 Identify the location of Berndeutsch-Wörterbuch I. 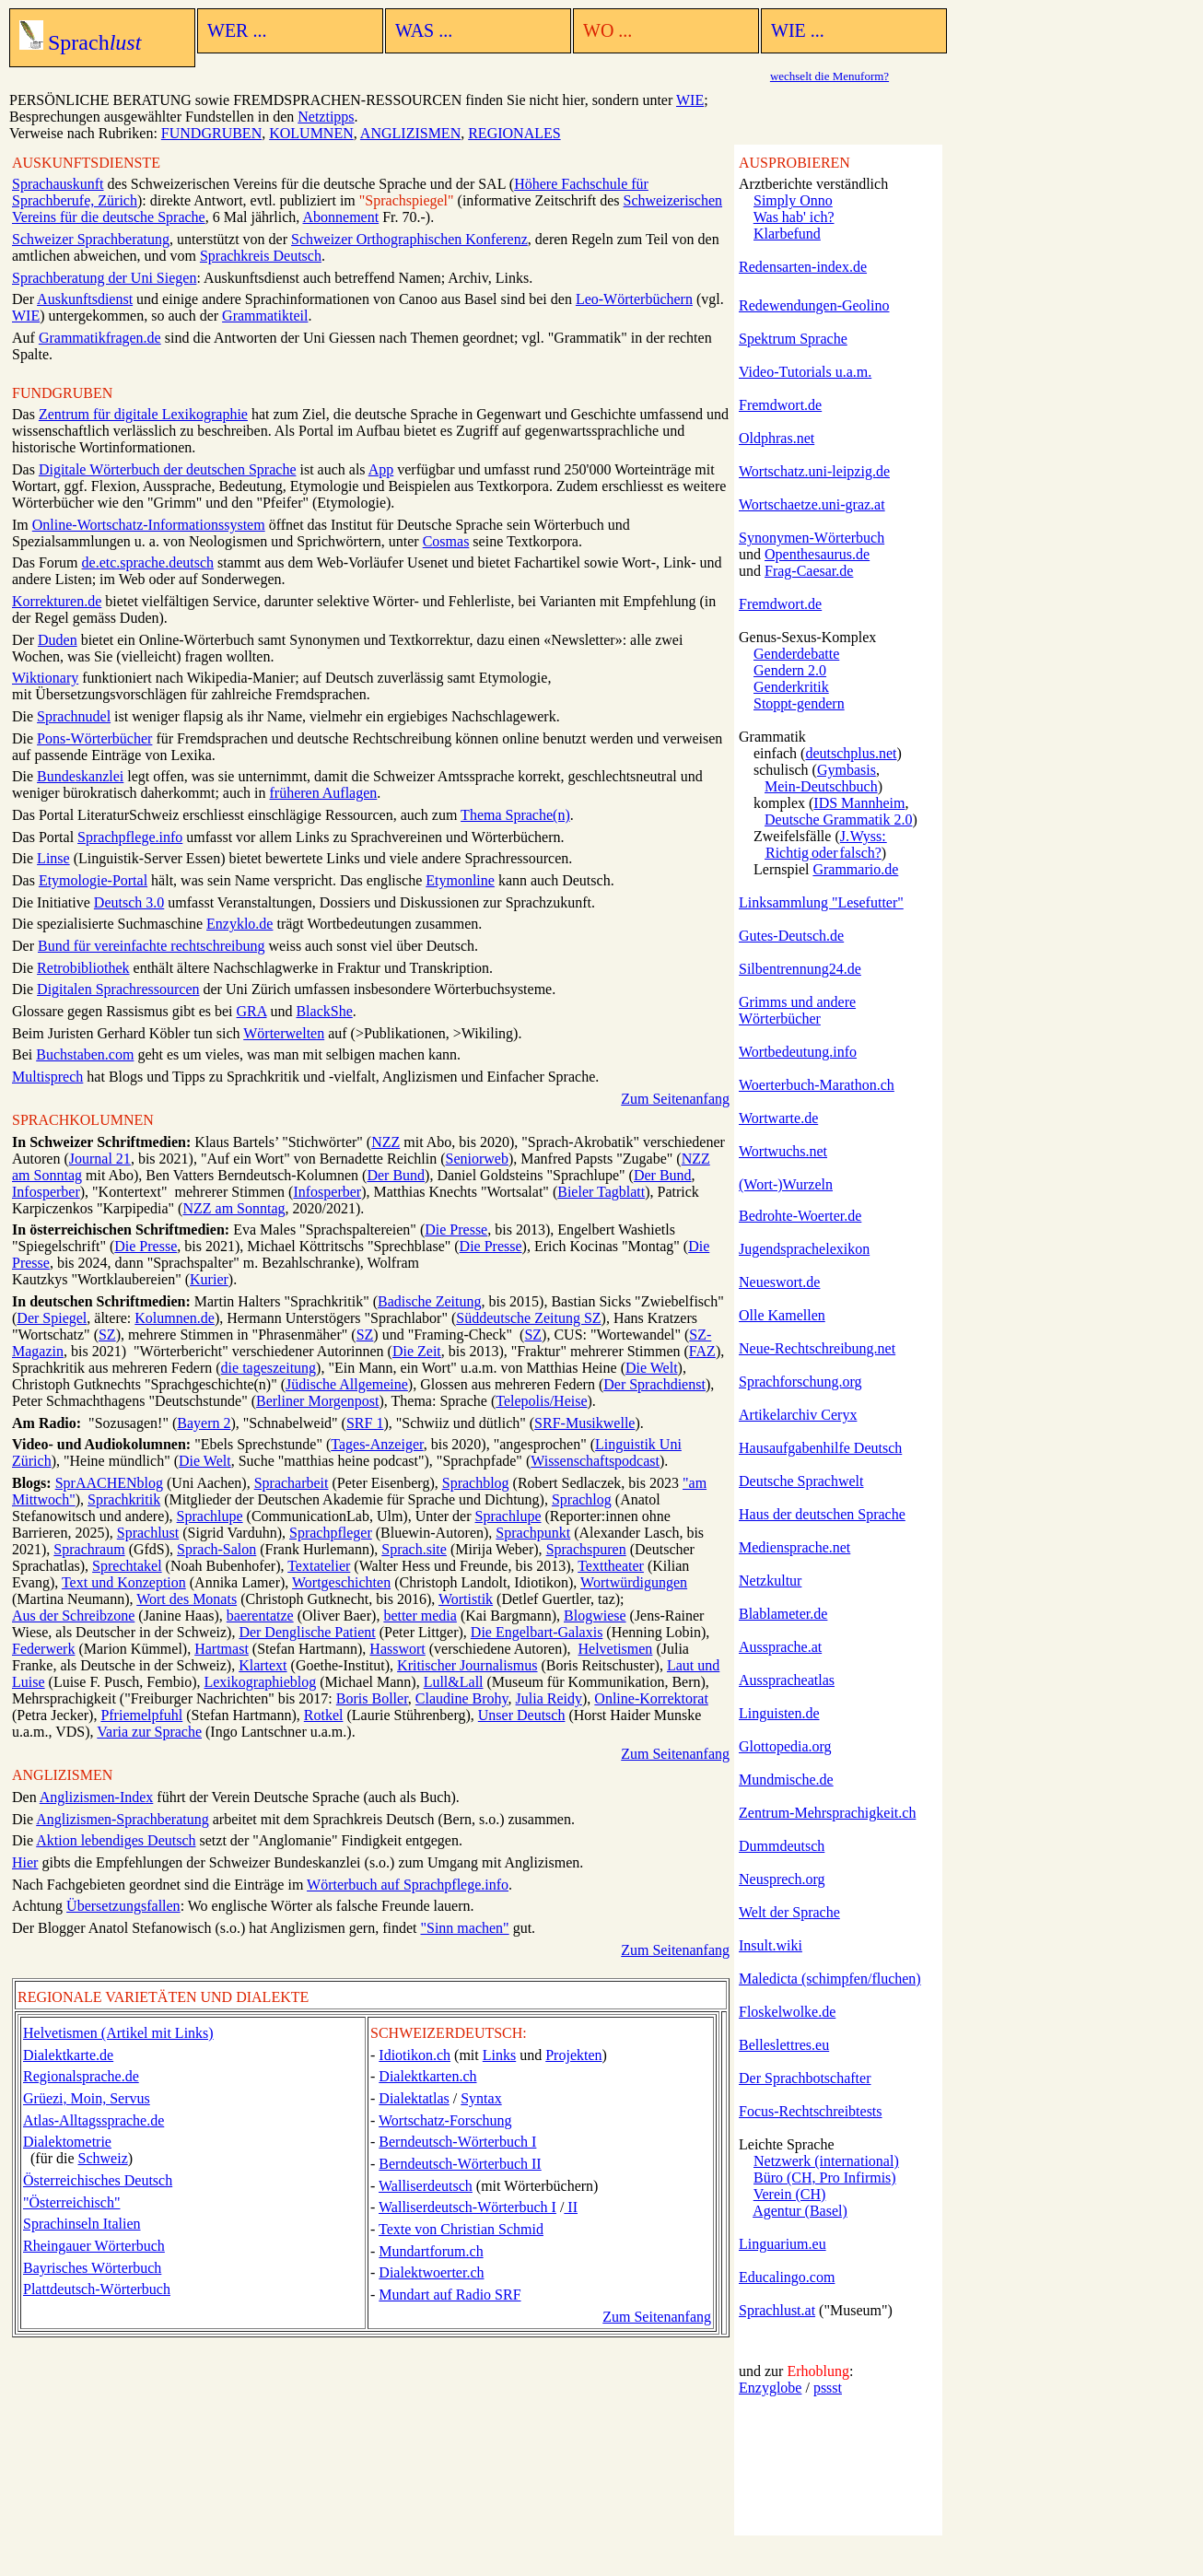
(457, 2141).